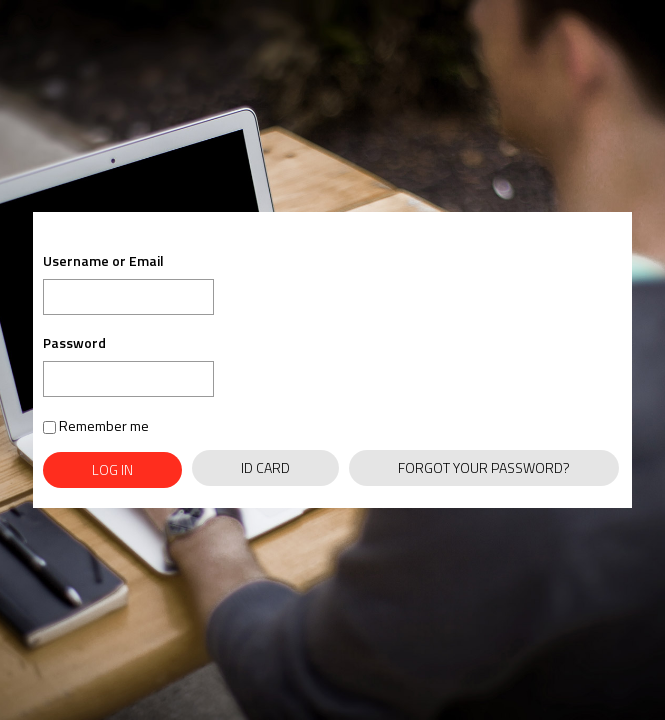 This screenshot has height=720, width=665. Describe the element at coordinates (103, 261) in the screenshot. I see `Username or Email` at that location.